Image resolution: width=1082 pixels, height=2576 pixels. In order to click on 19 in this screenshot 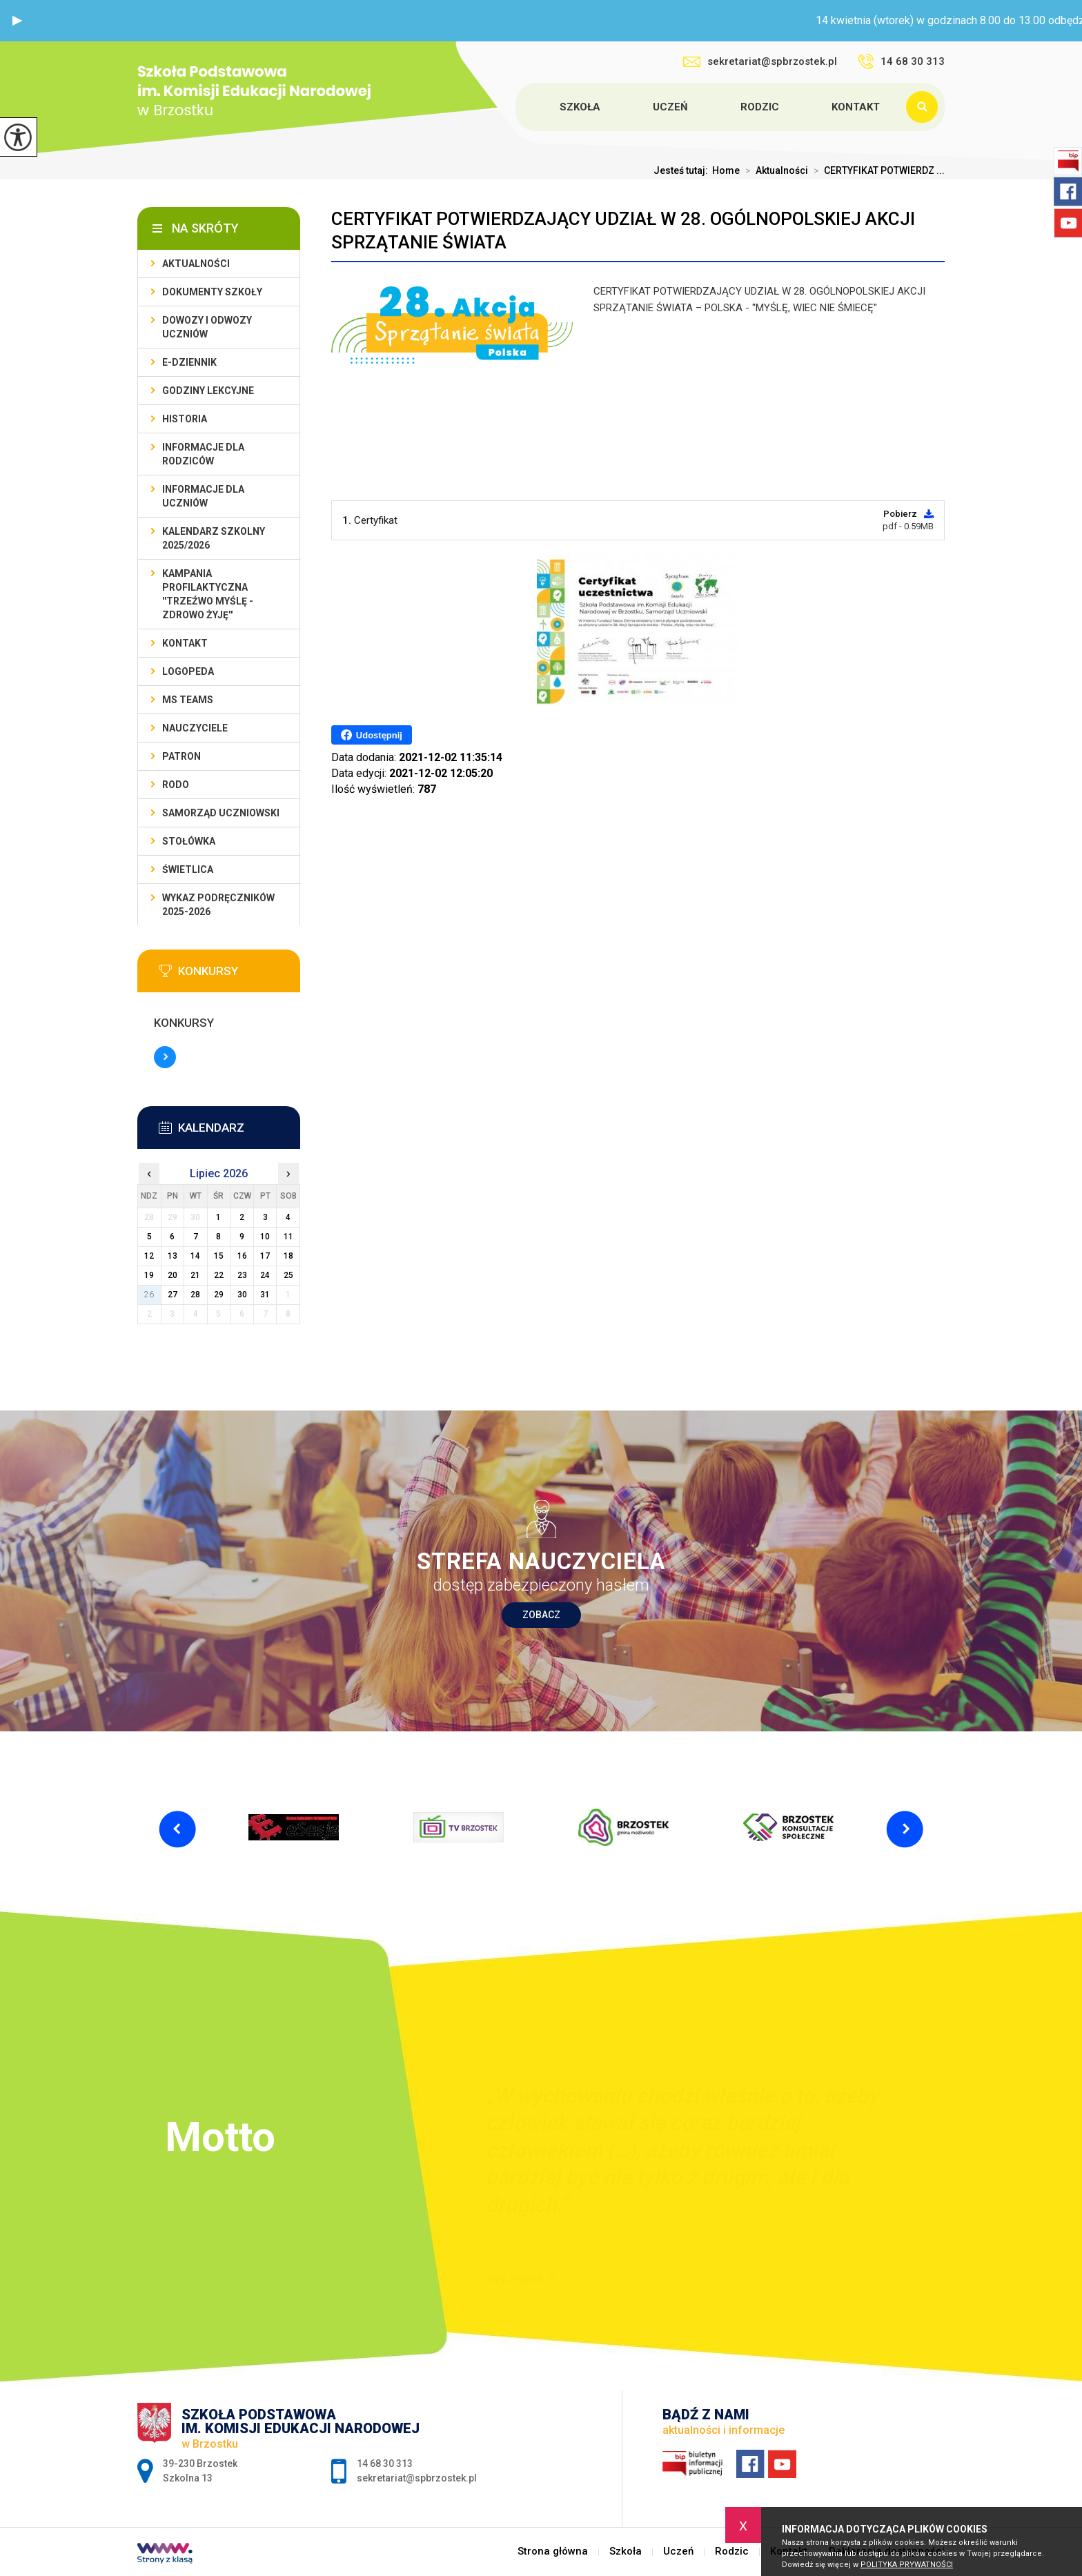, I will do `click(149, 1275)`.